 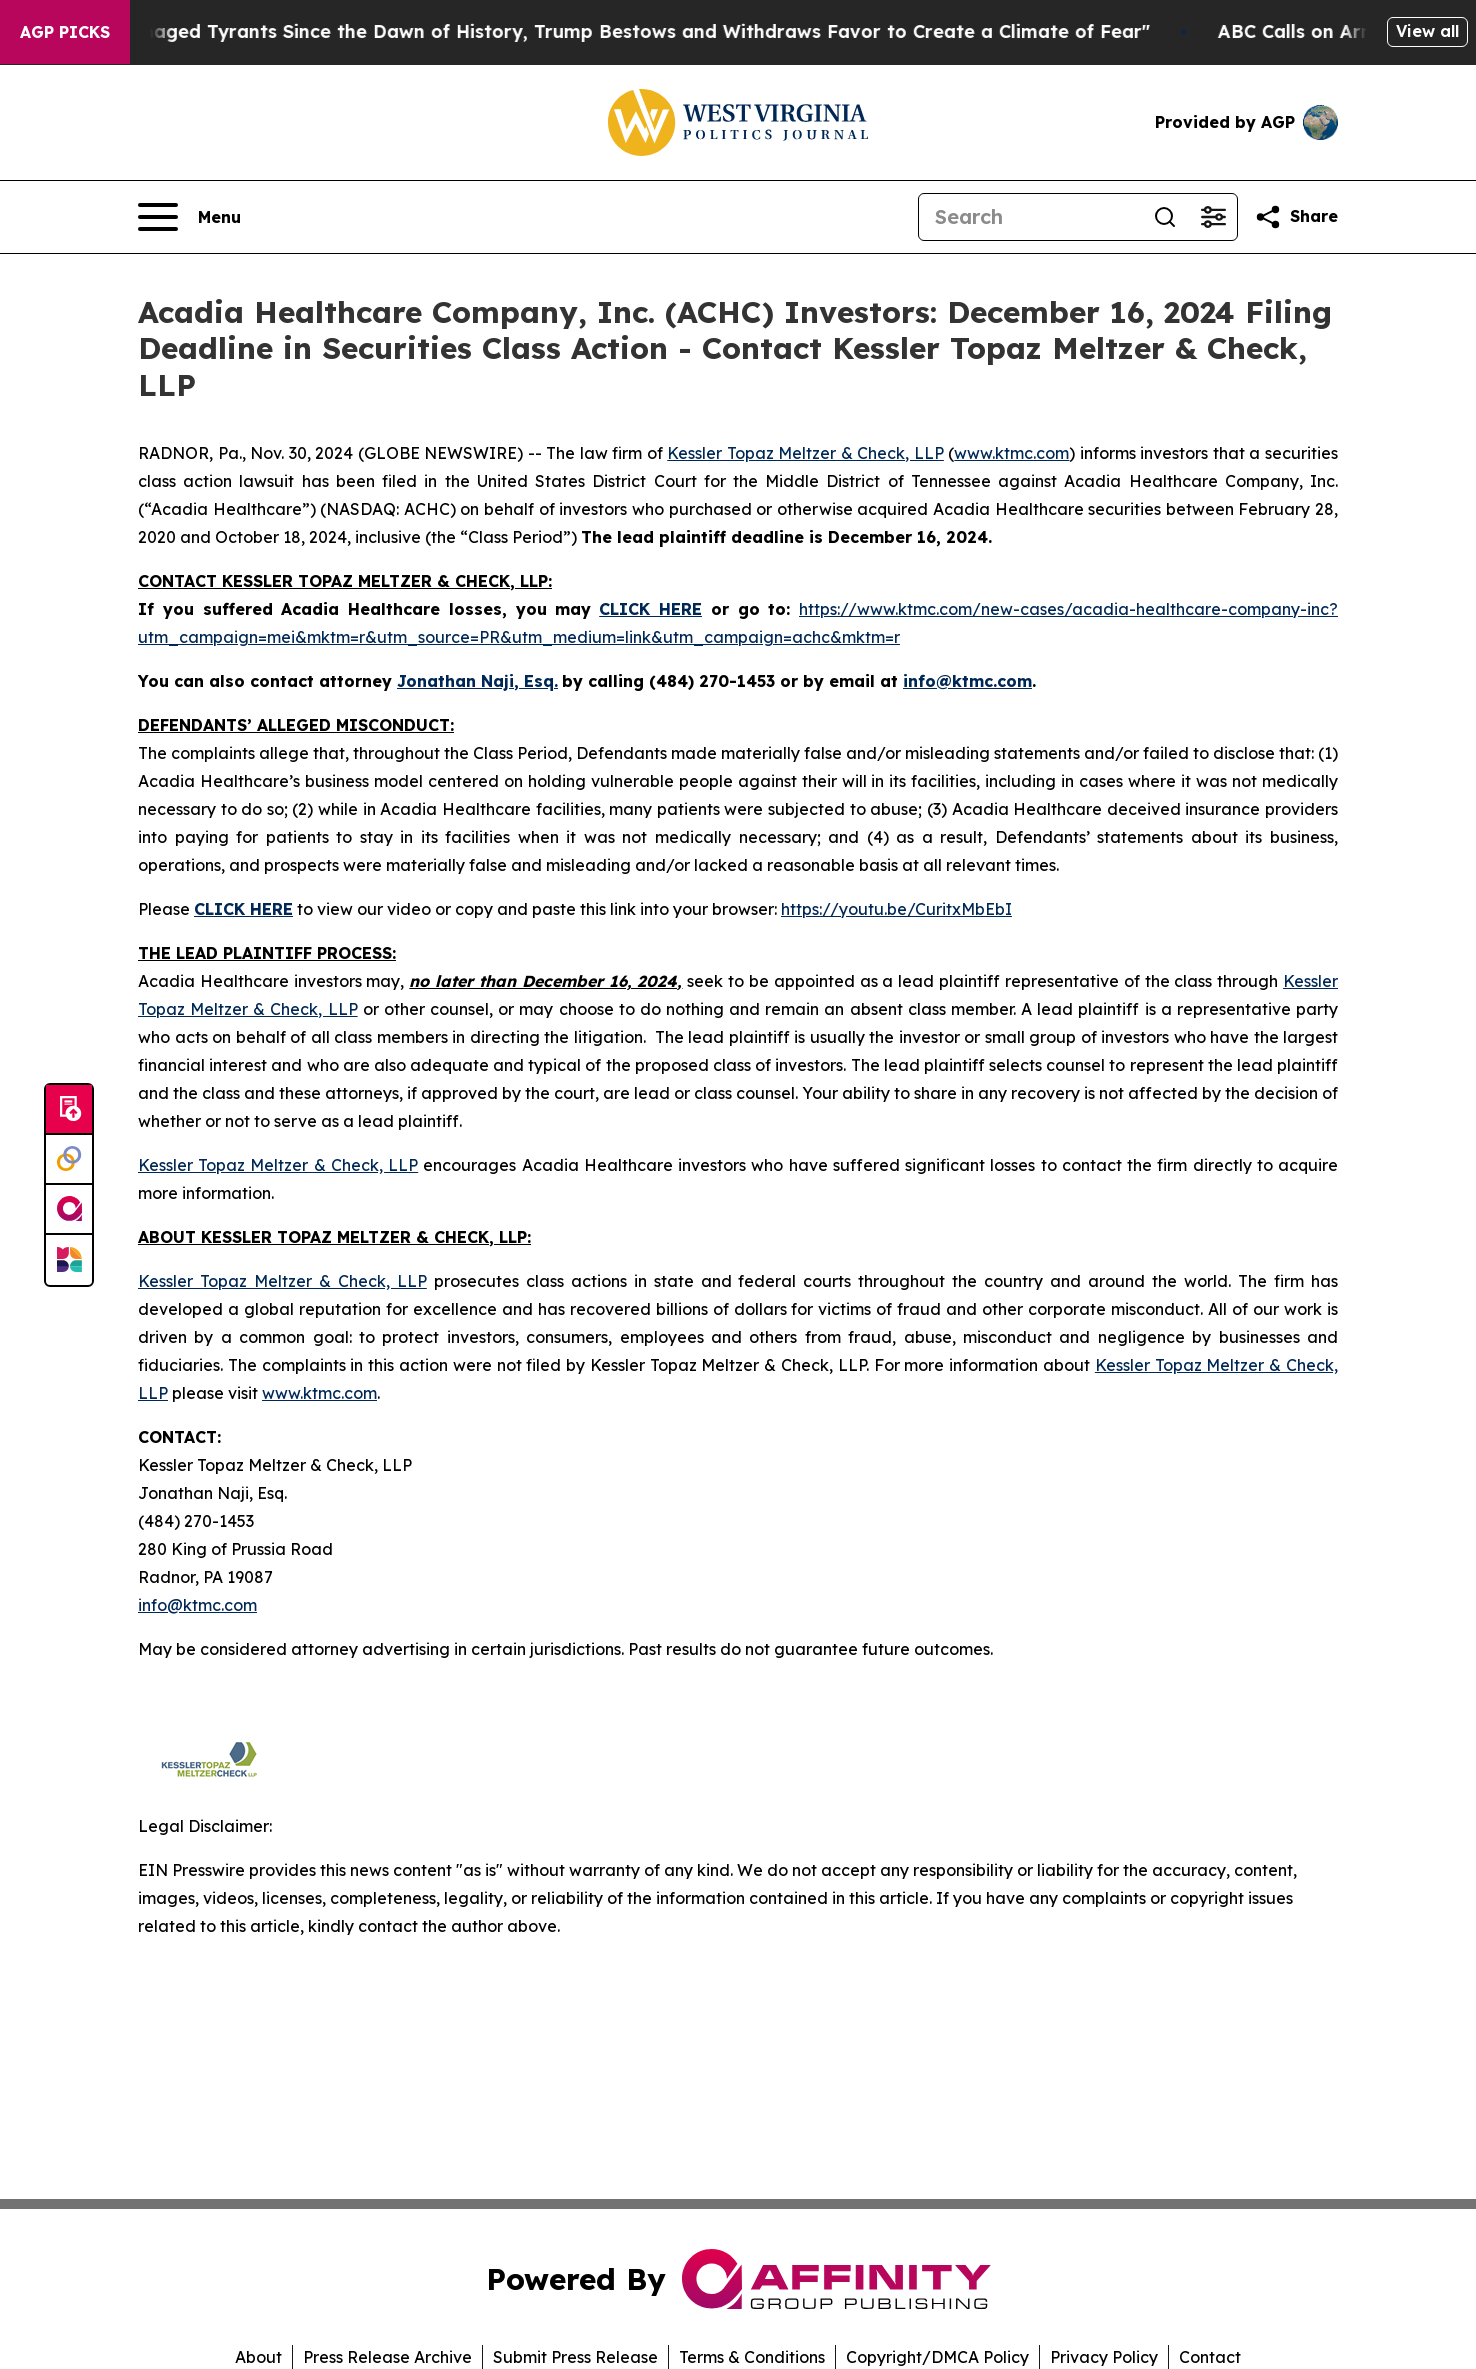 What do you see at coordinates (1296, 217) in the screenshot?
I see `[Share this page]` at bounding box center [1296, 217].